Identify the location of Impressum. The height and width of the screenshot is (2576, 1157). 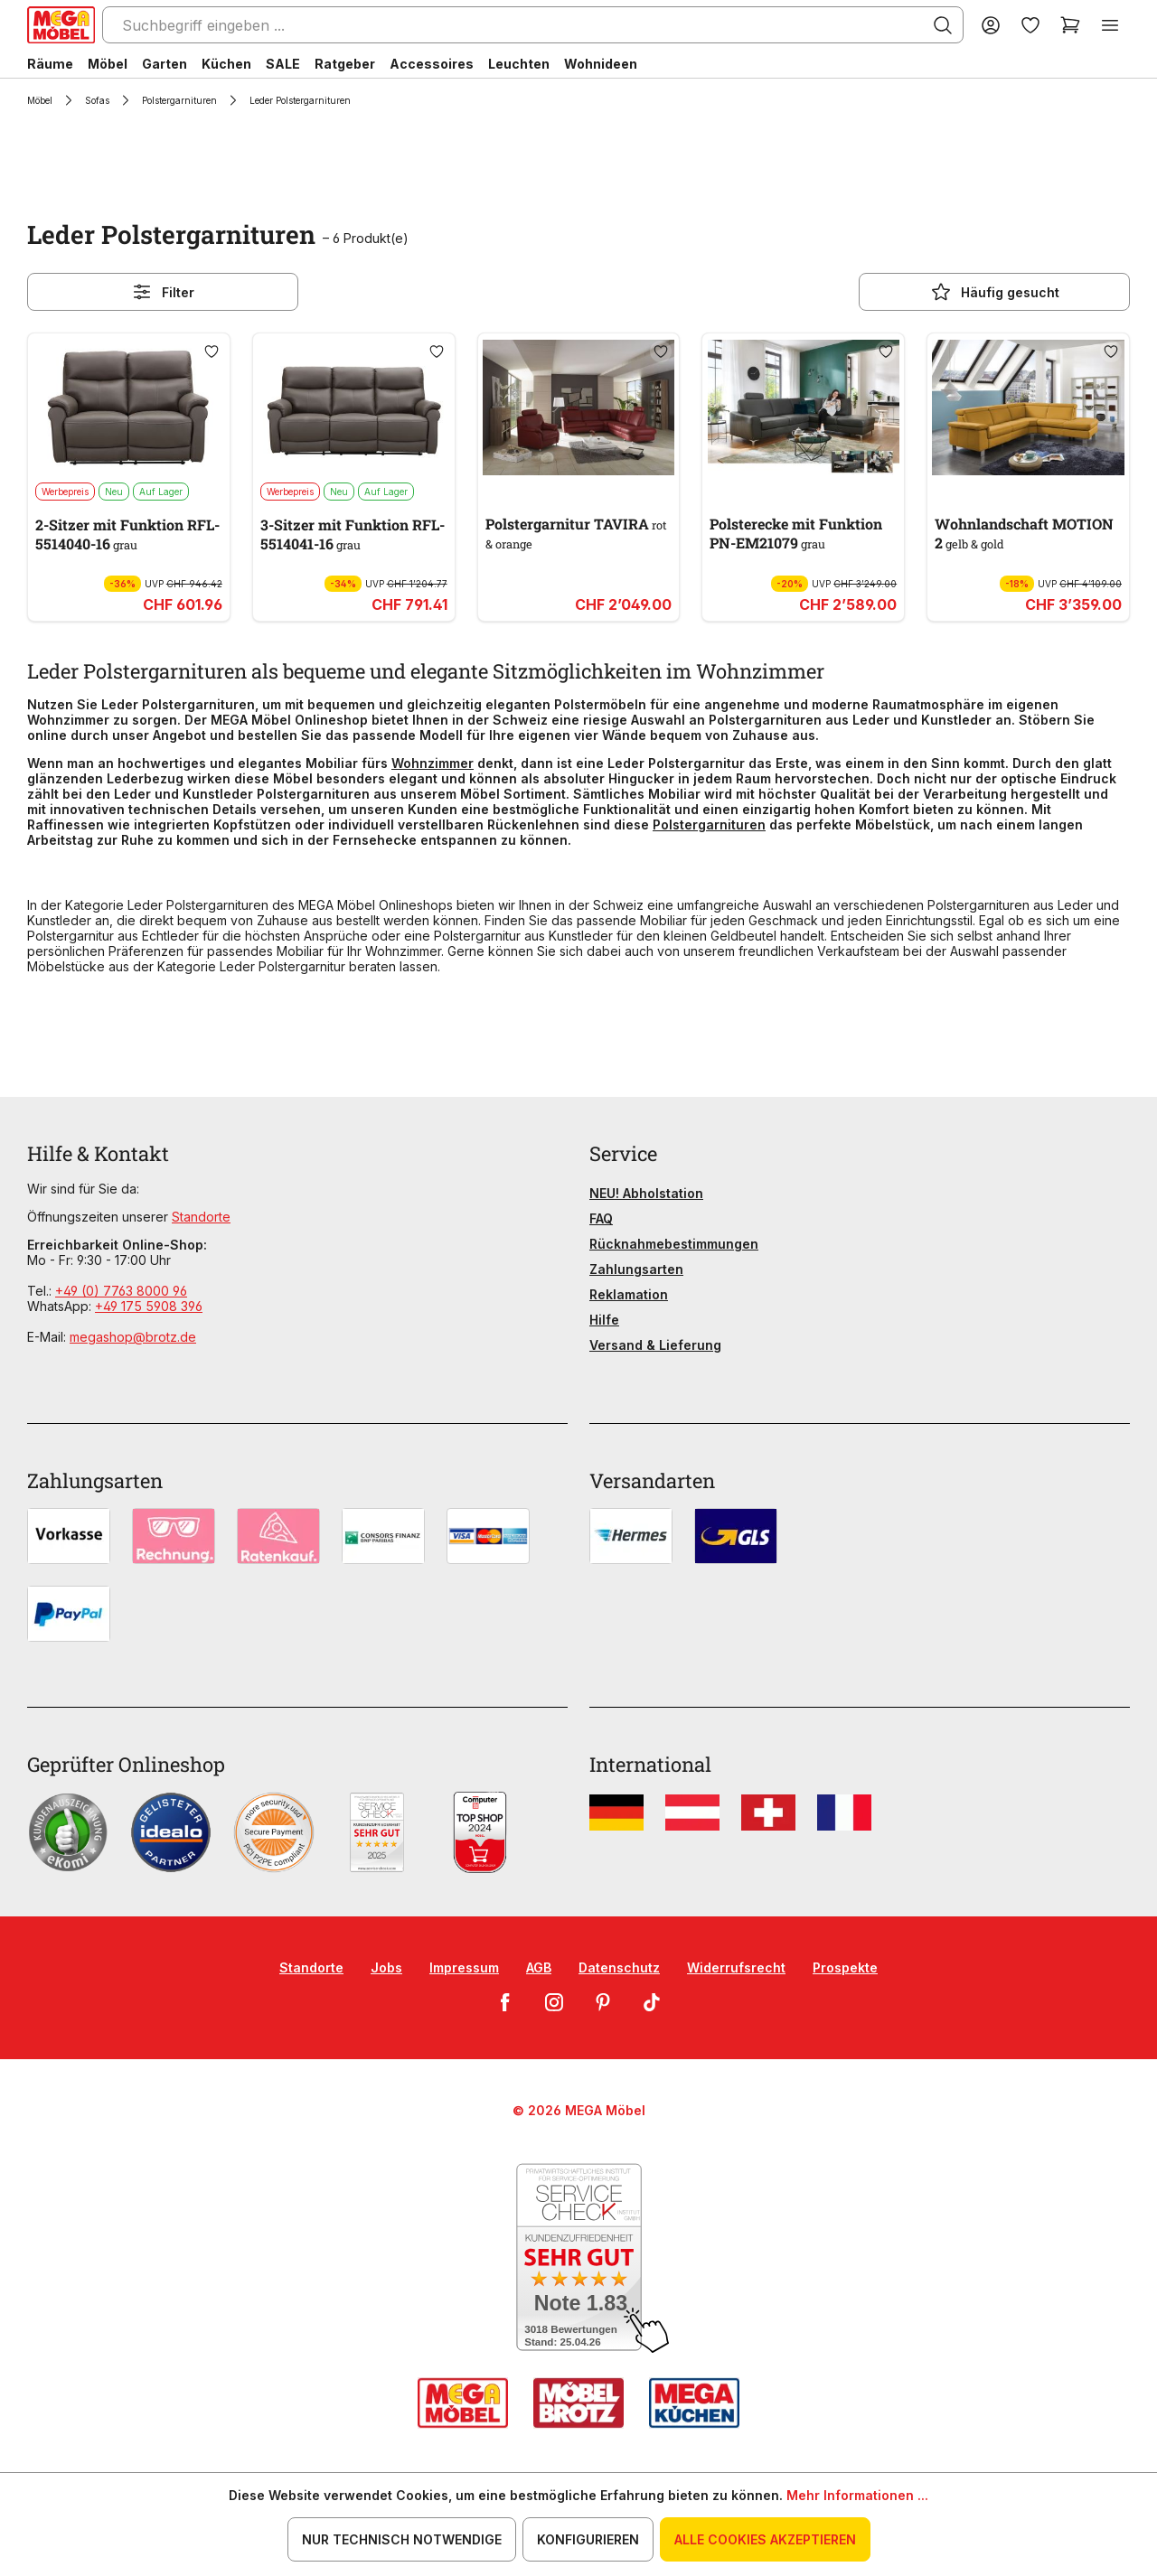
(464, 1967).